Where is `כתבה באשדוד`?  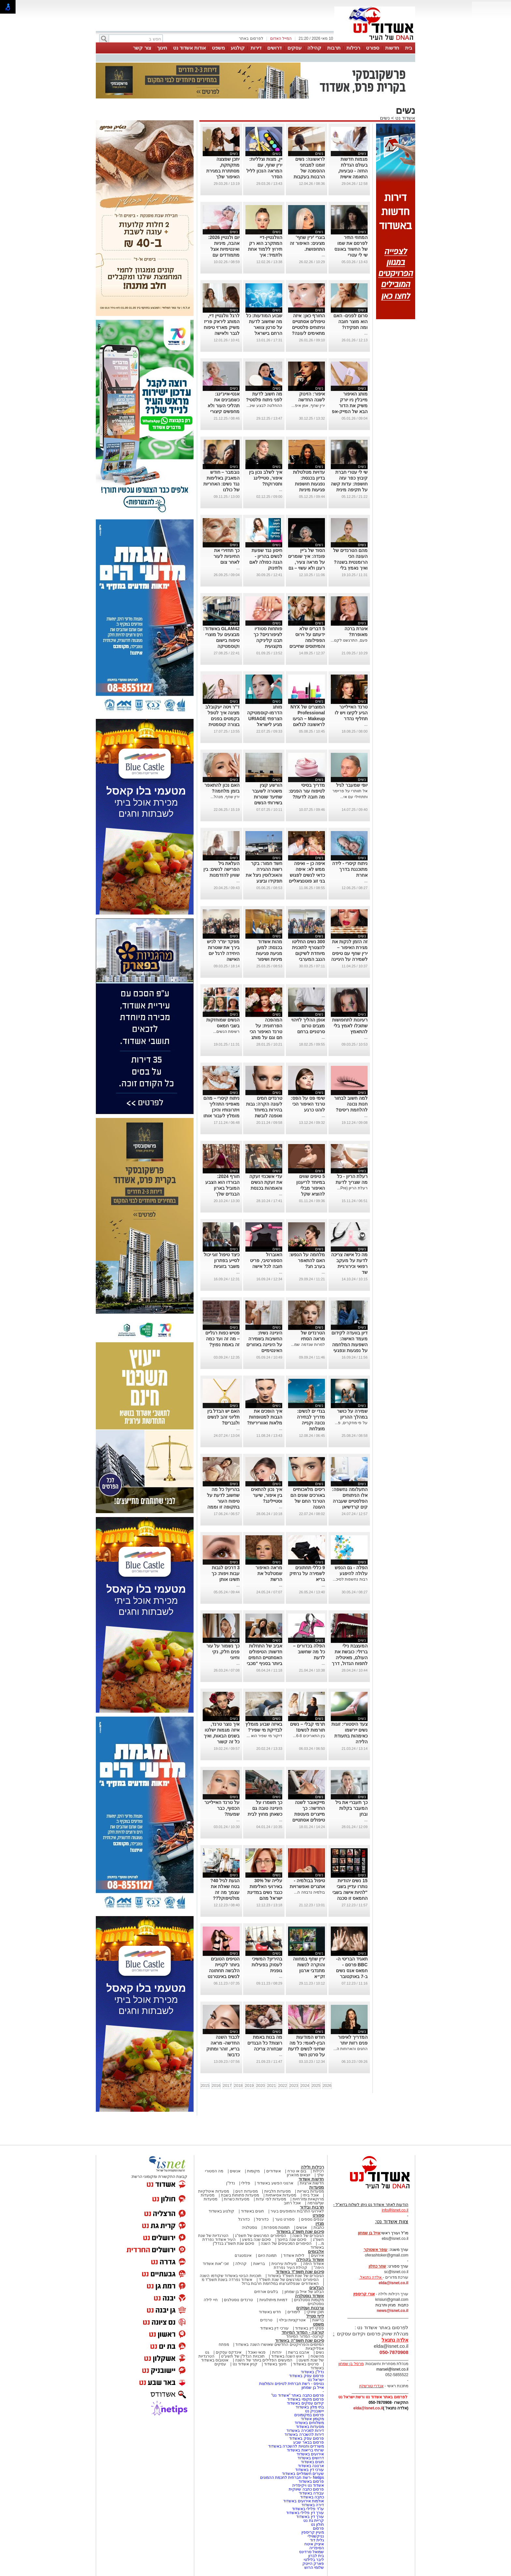
כתבה באשדוד is located at coordinates (311, 2497).